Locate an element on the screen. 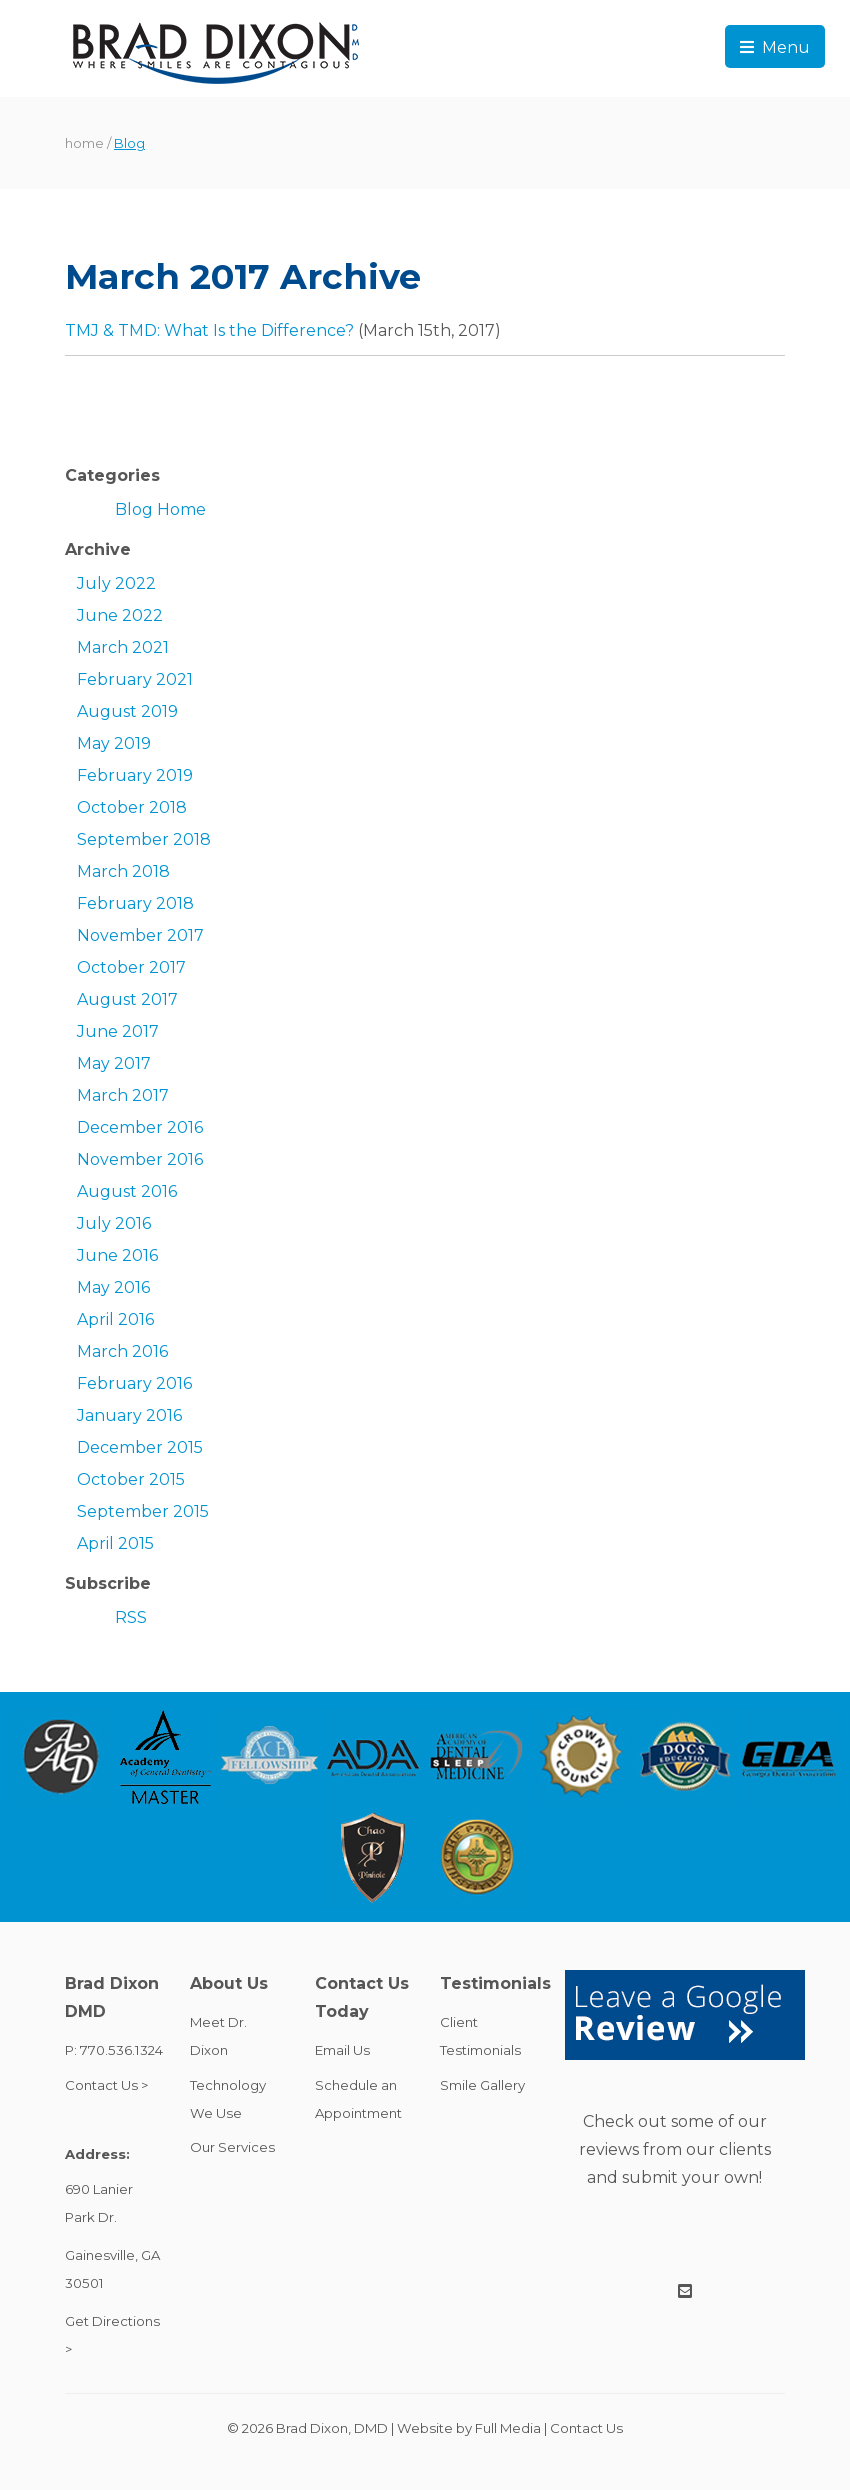 Image resolution: width=850 pixels, height=2490 pixels. May 2017 is located at coordinates (114, 1063).